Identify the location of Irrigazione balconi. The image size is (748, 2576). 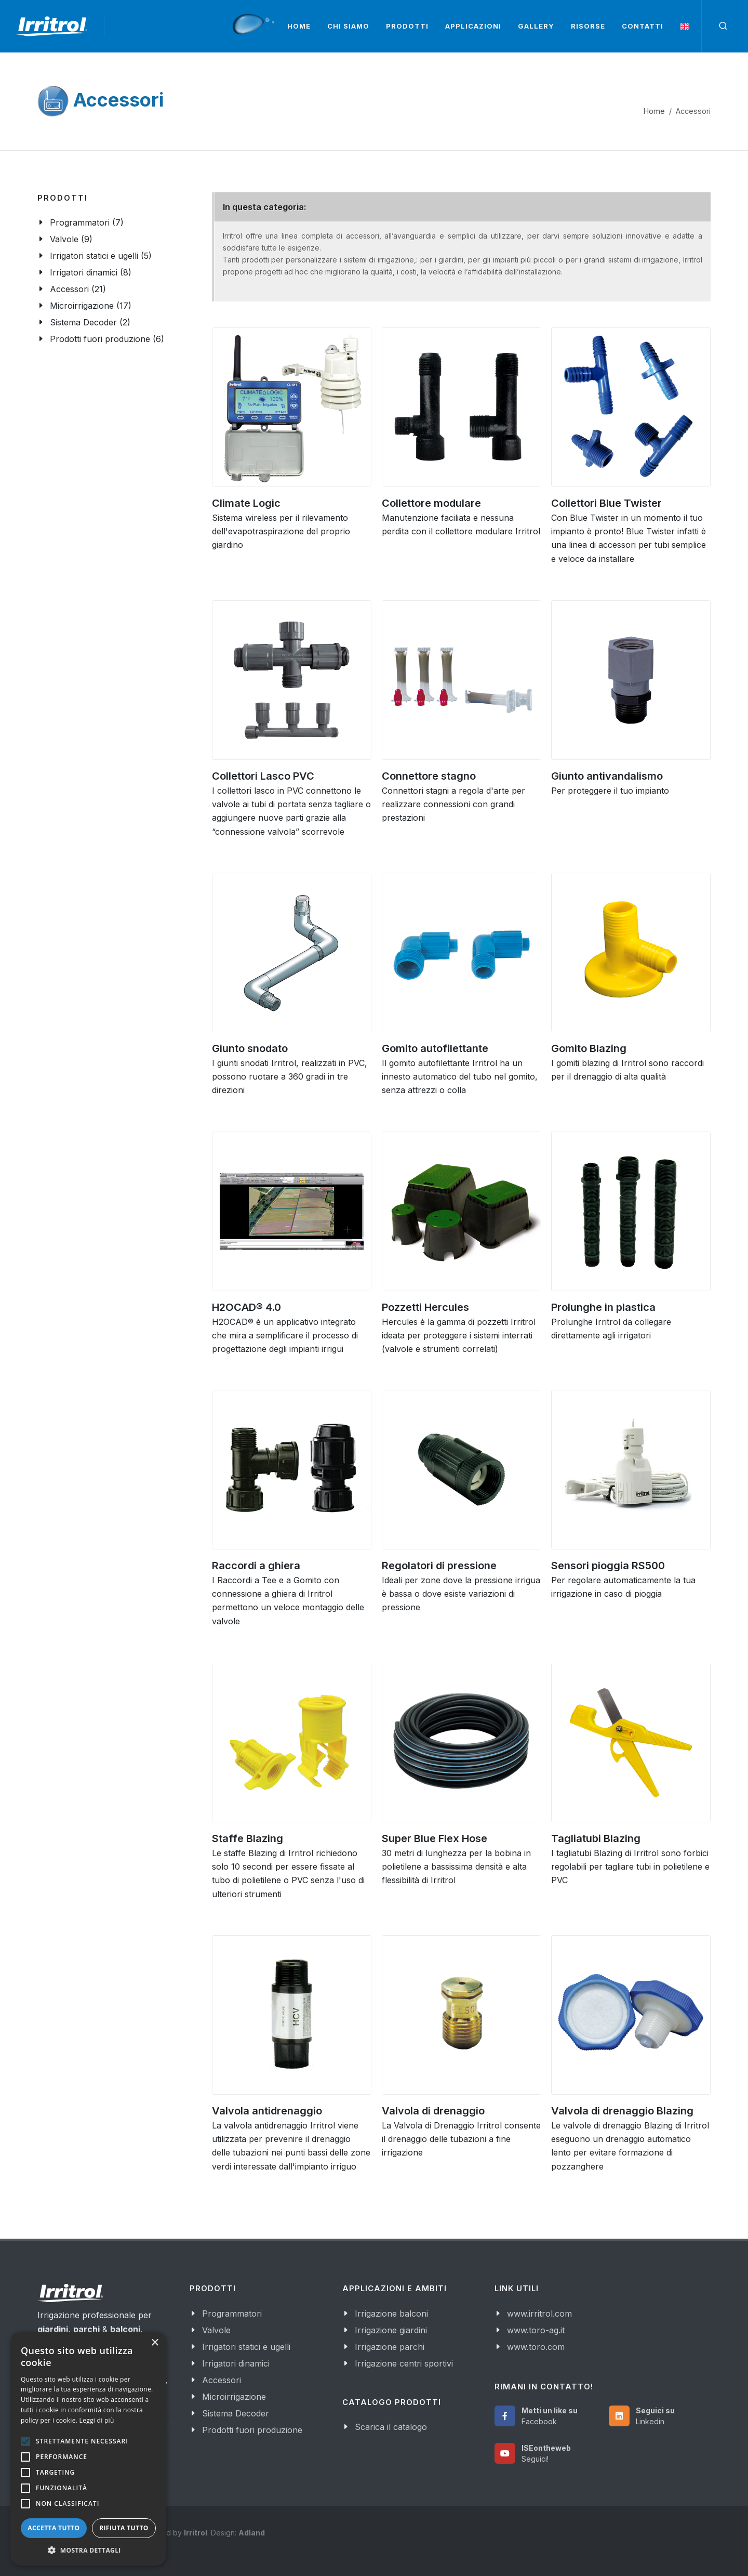
(391, 2313).